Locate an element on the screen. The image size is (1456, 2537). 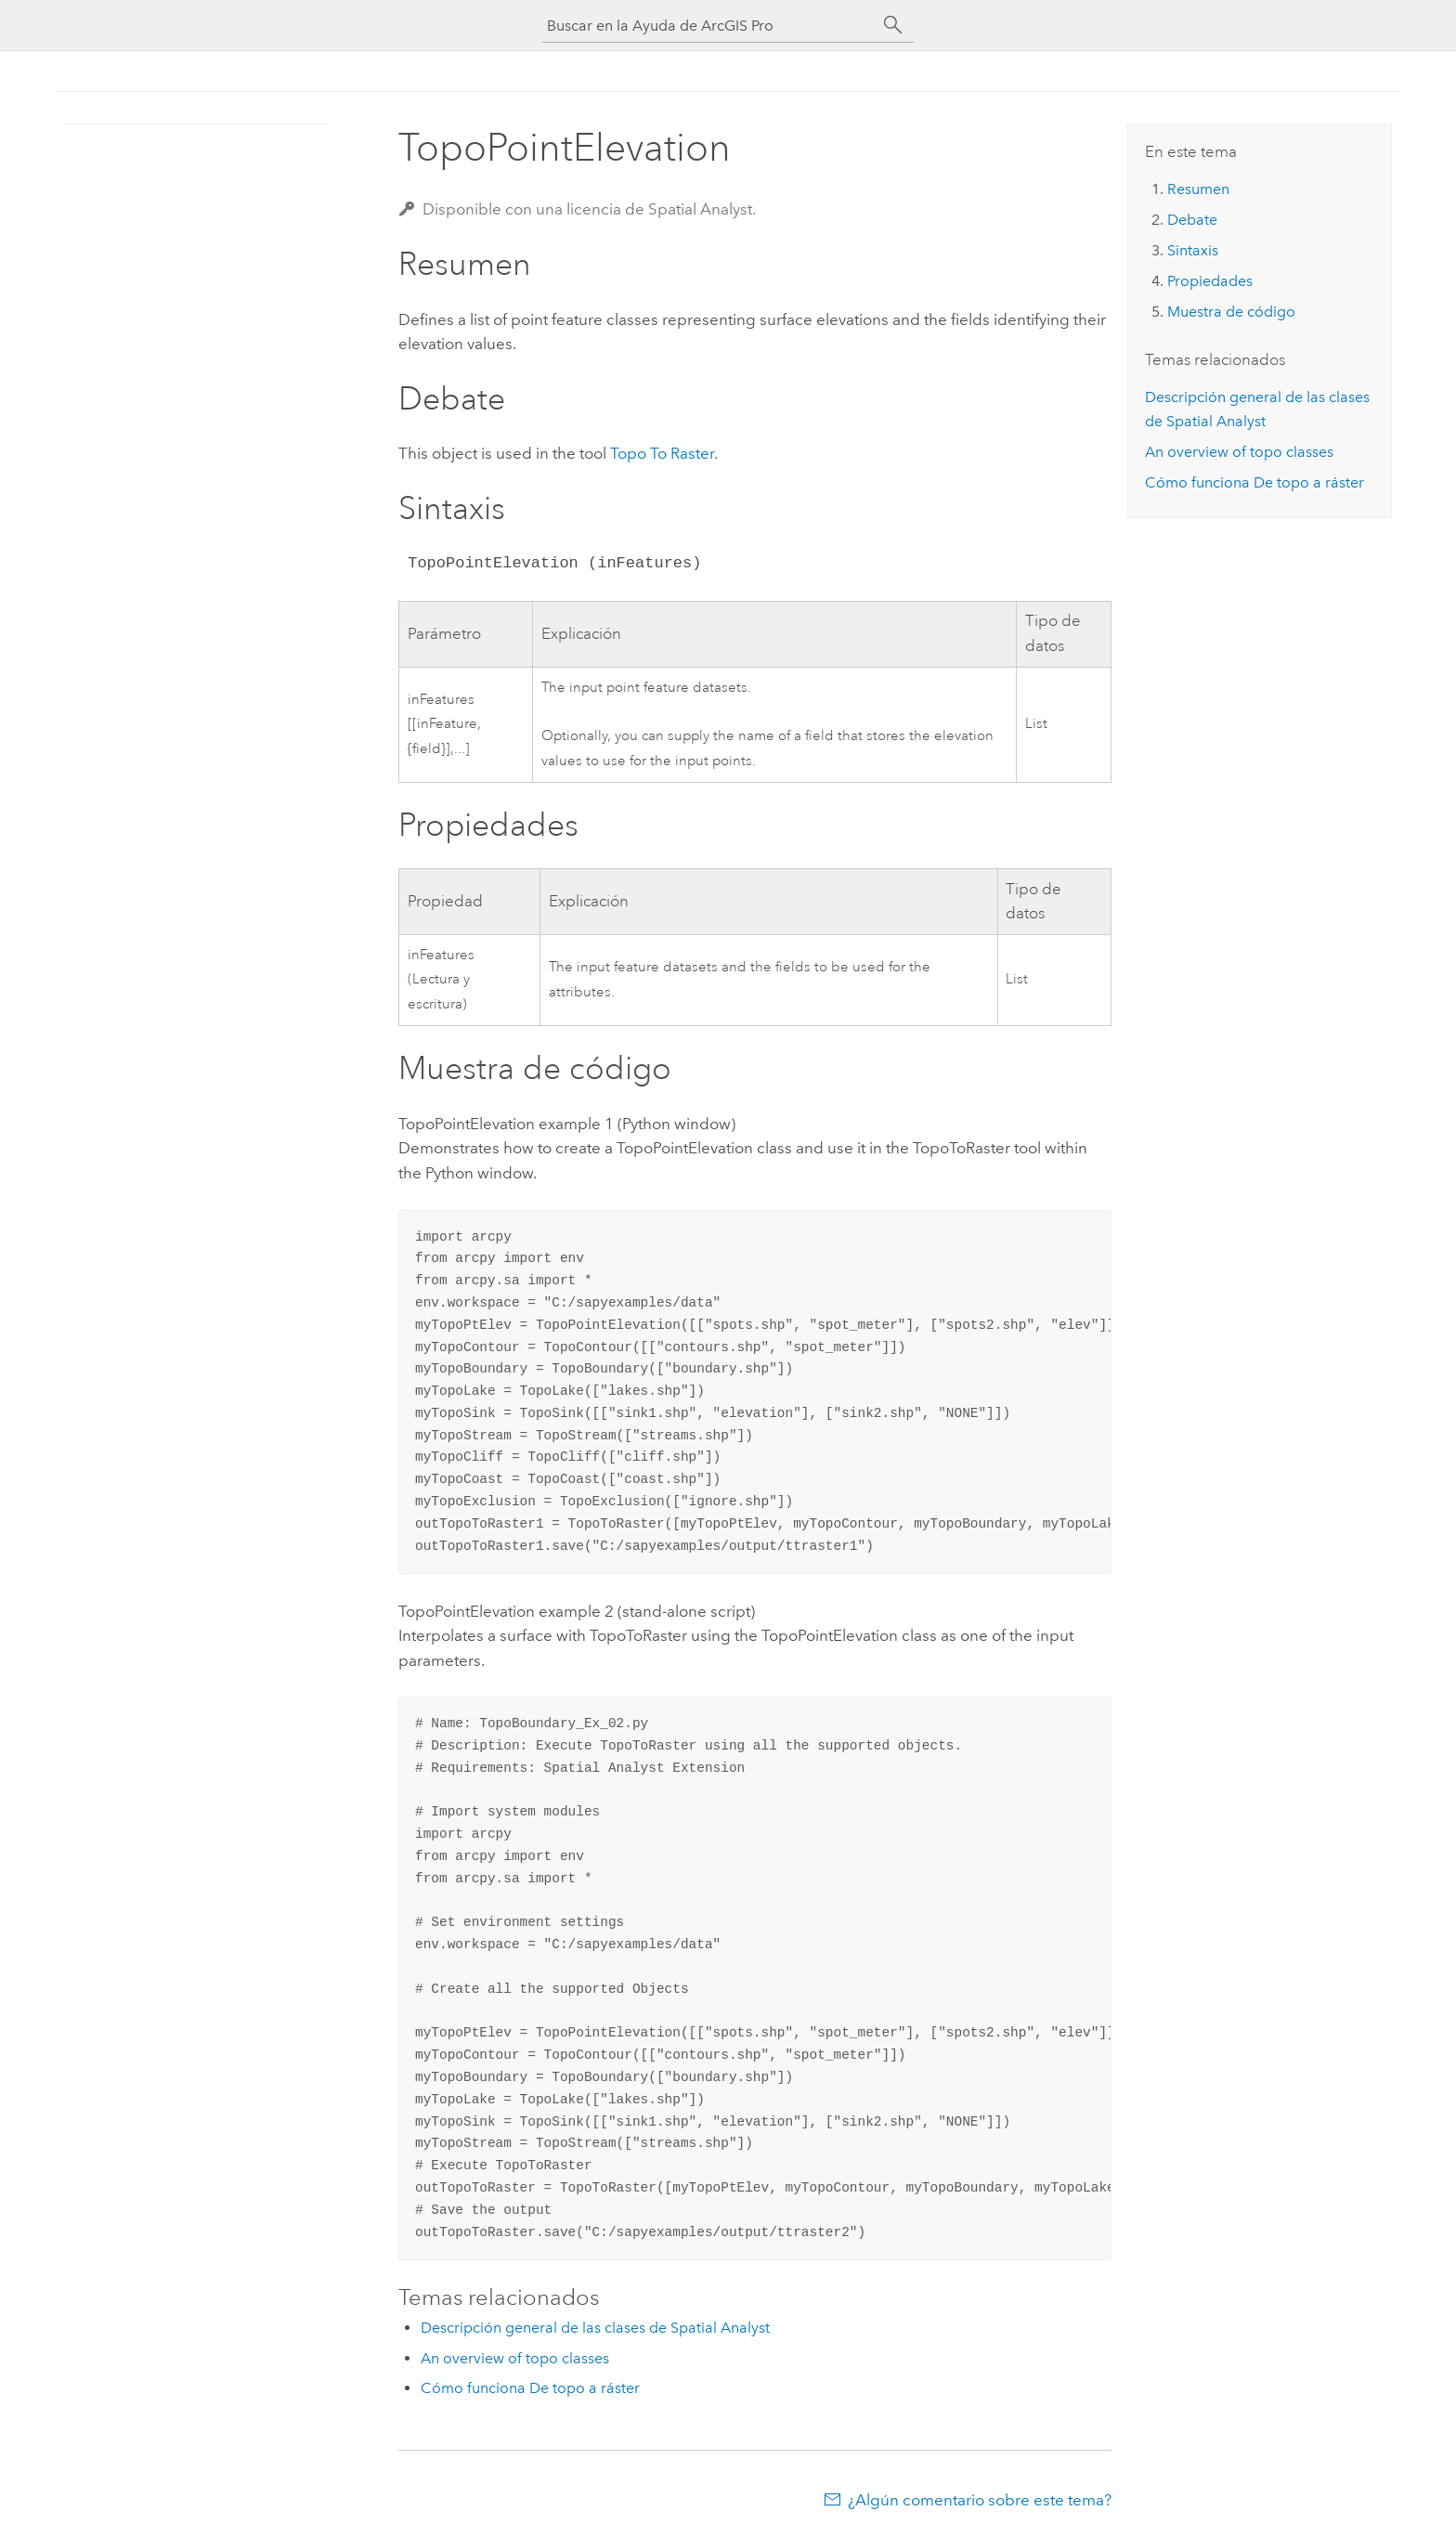
[Buscar] is located at coordinates (893, 25).